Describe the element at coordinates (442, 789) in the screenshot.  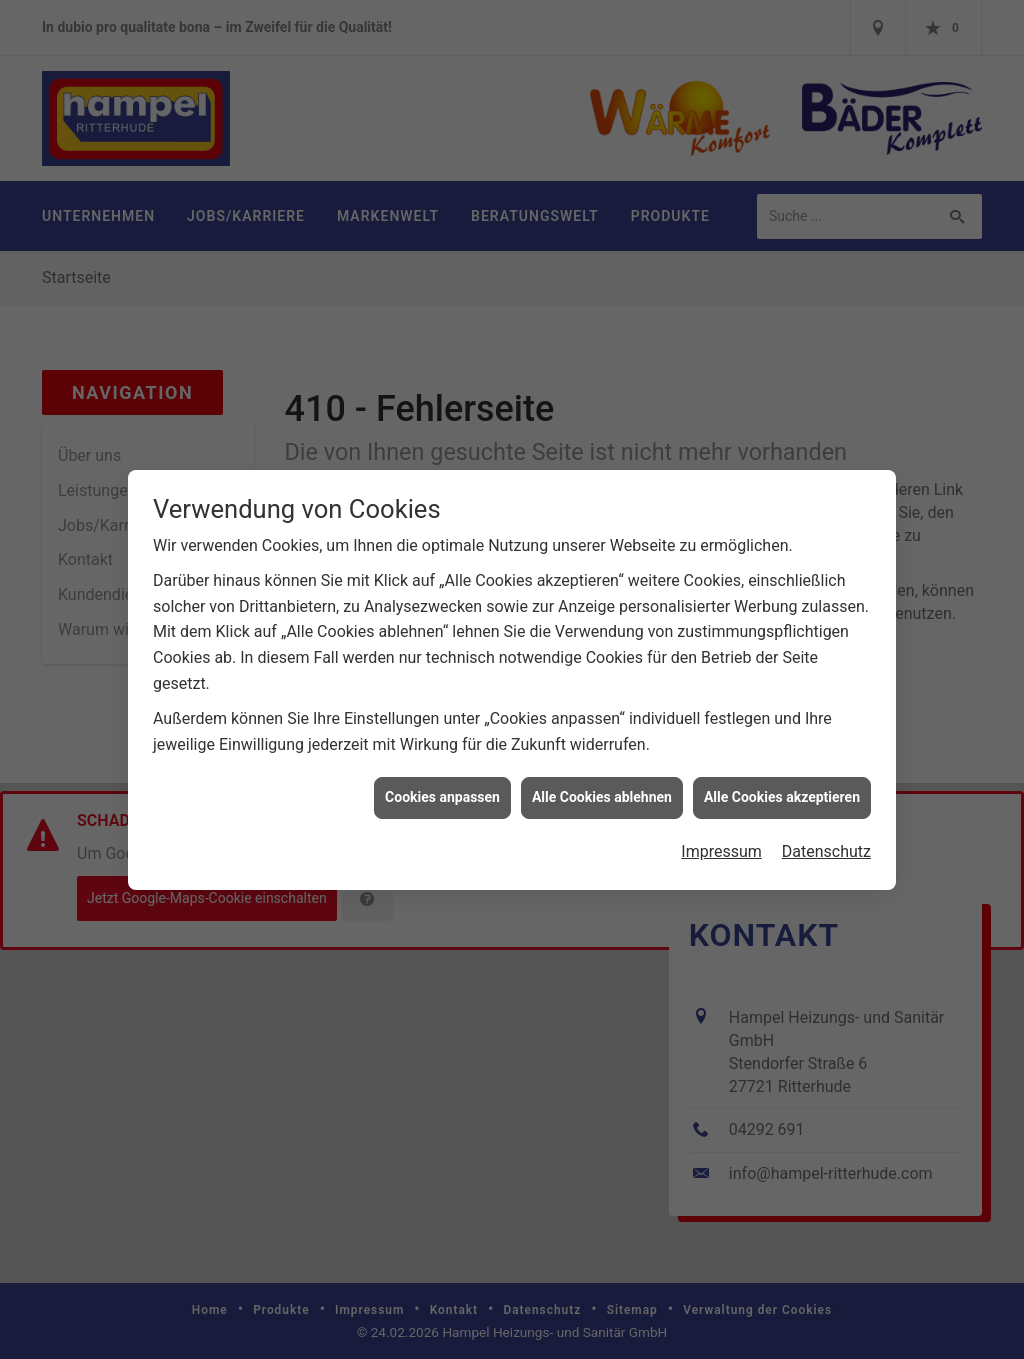
I see `Cookies anpassen` at that location.